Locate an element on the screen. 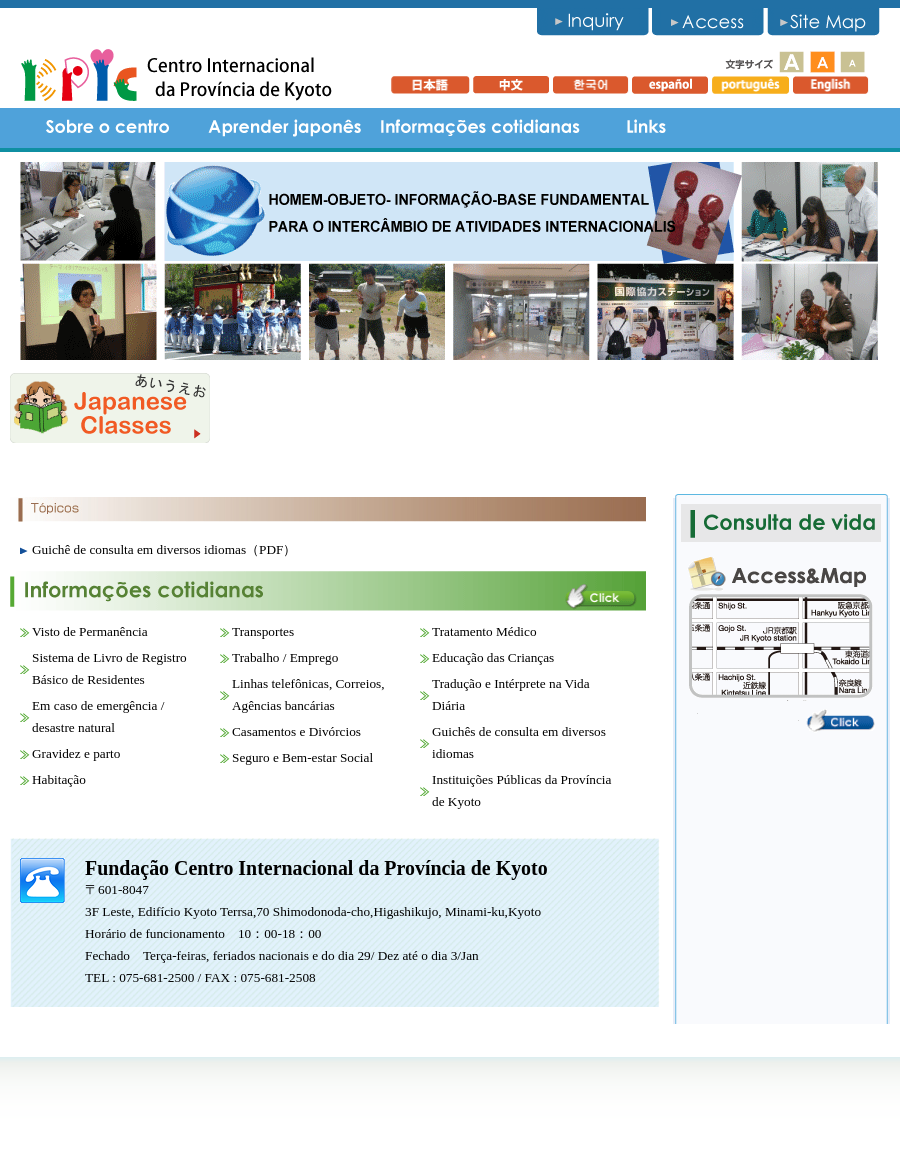  Trabalho / Emprego is located at coordinates (285, 657).